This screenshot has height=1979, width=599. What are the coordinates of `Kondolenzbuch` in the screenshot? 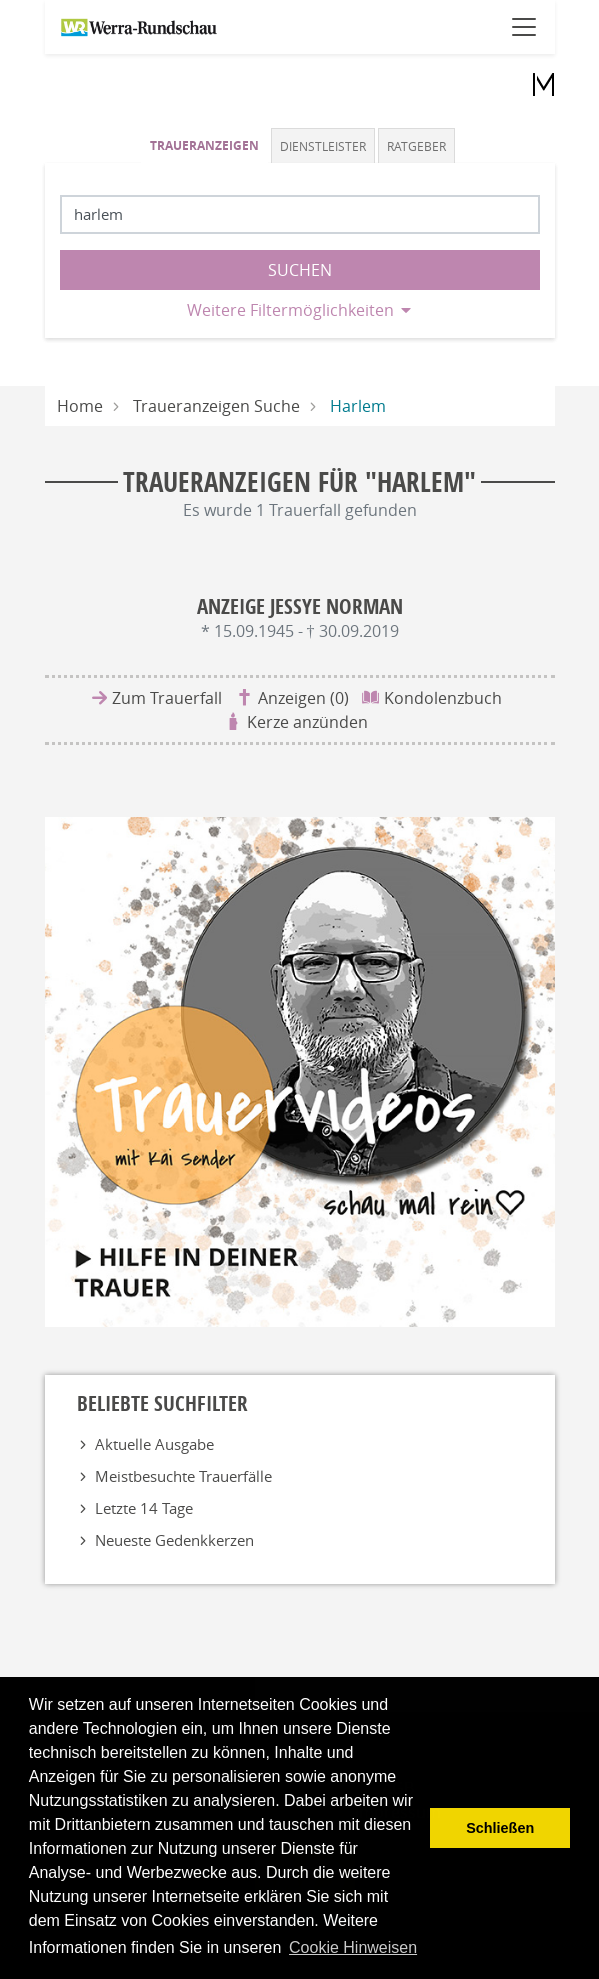 It's located at (443, 698).